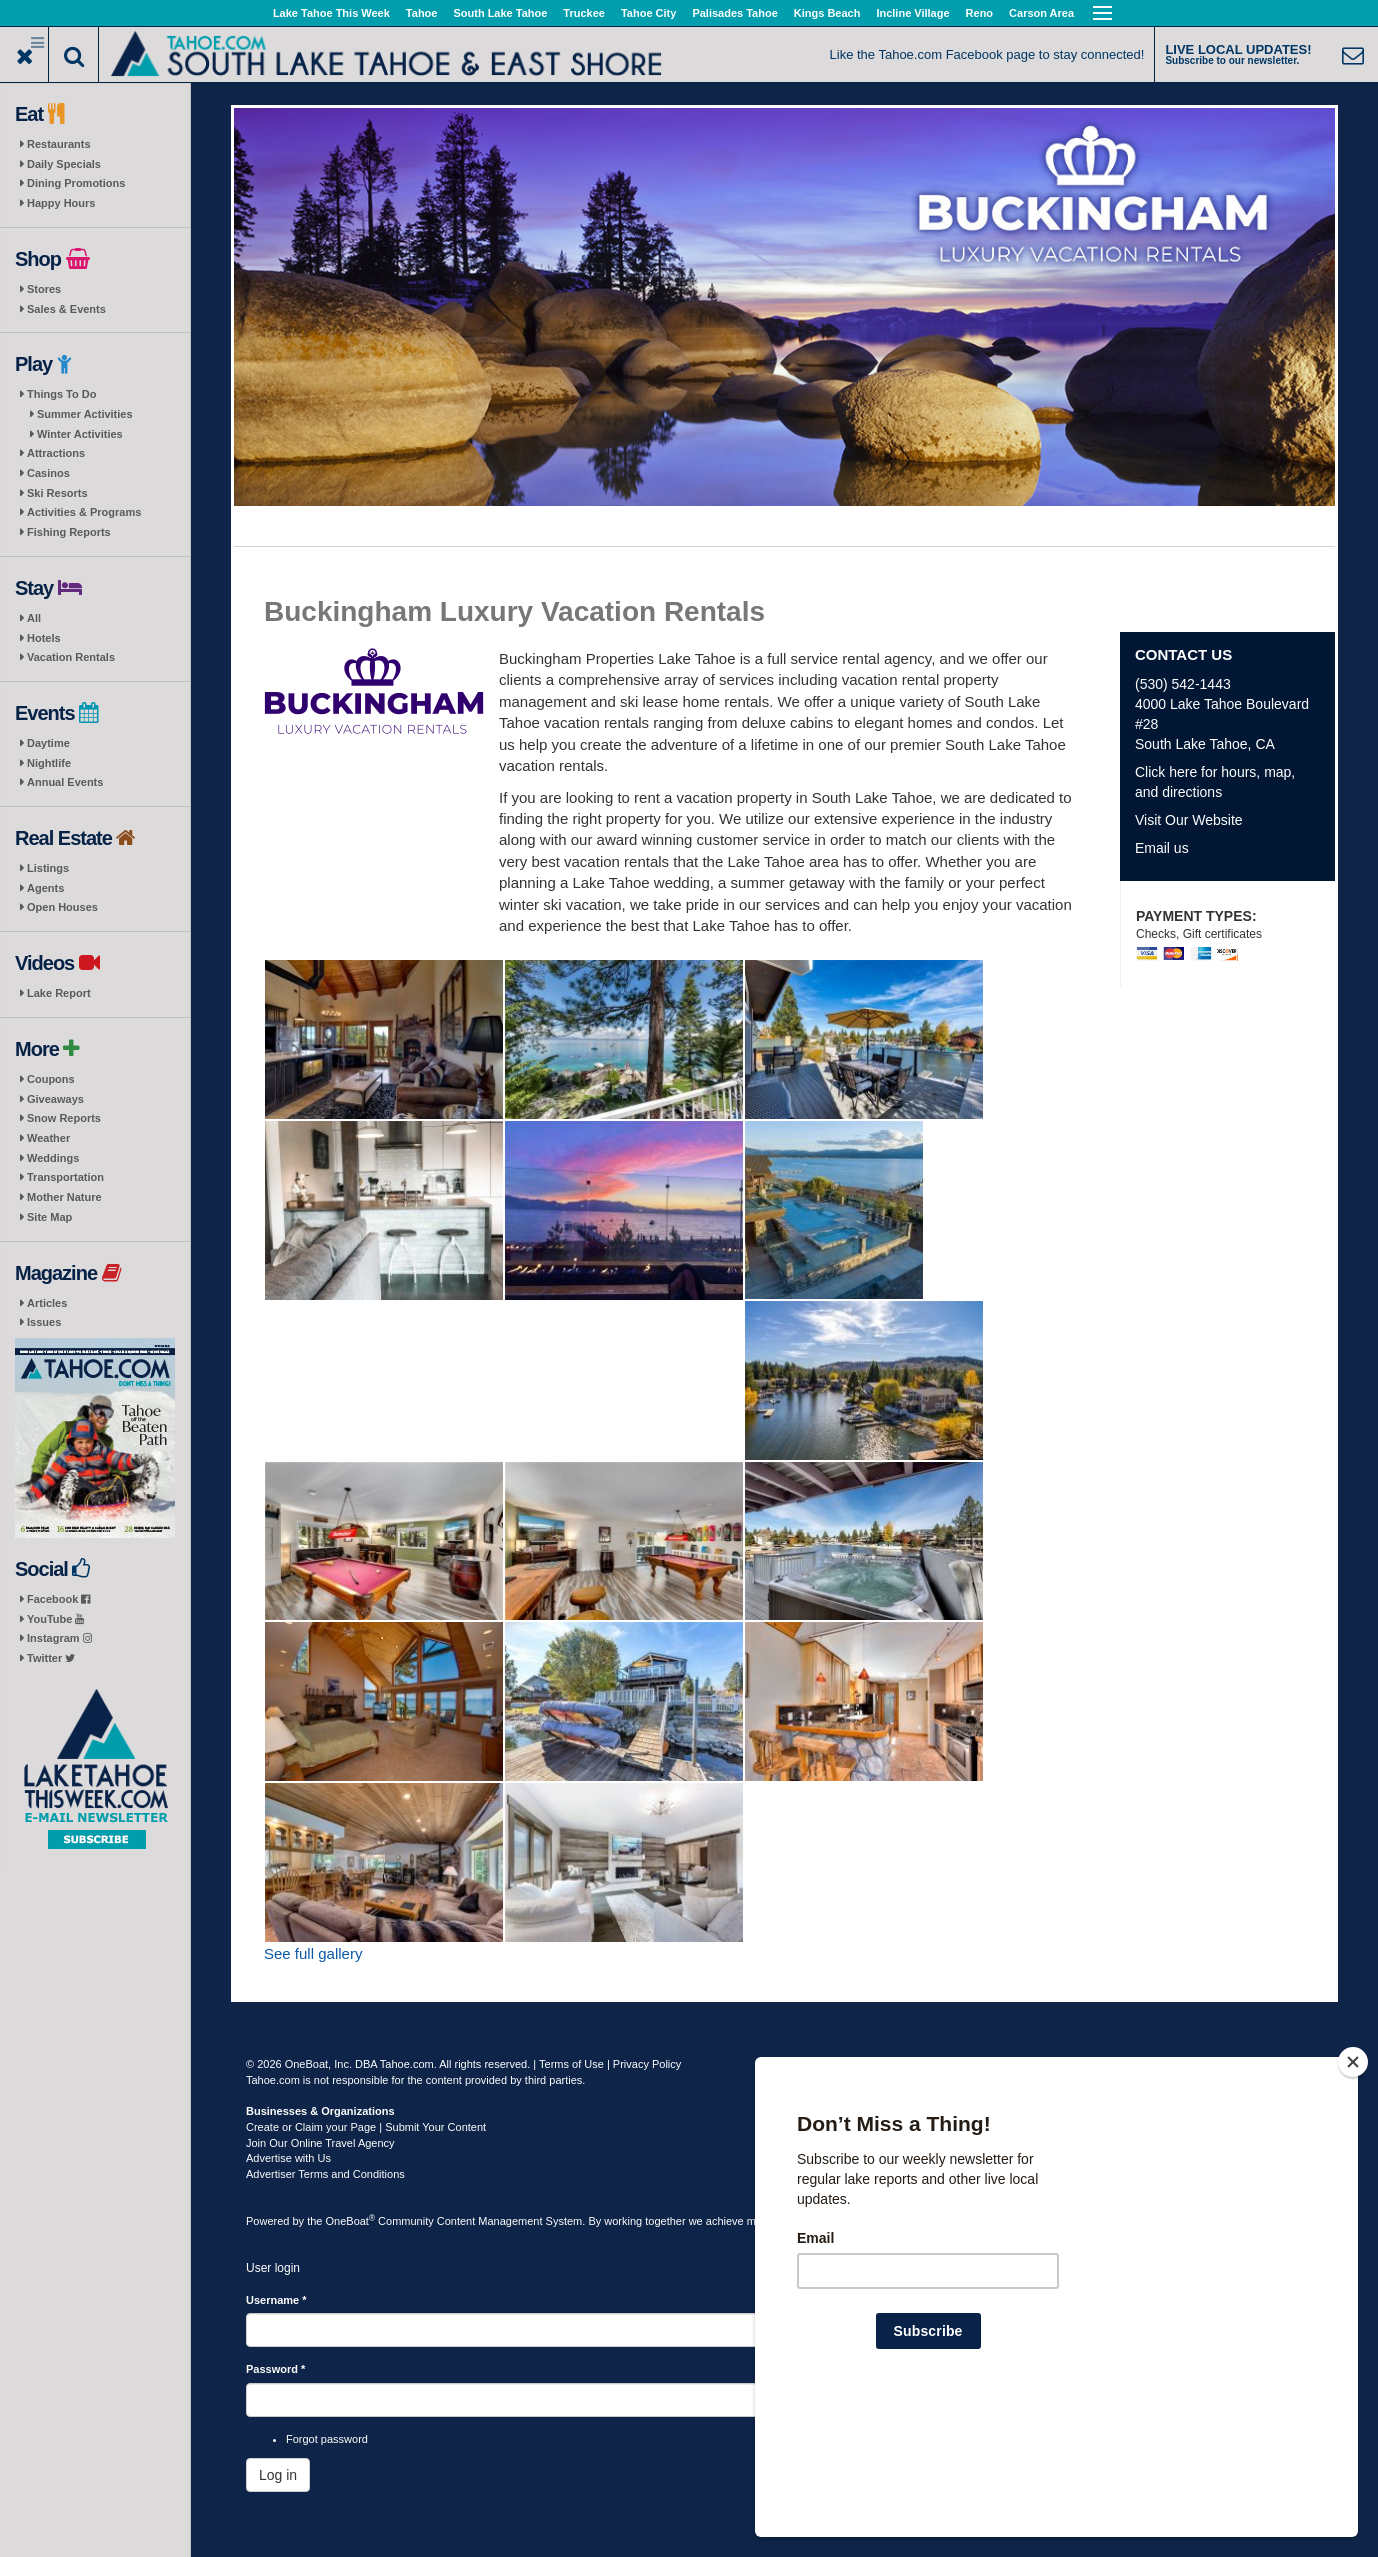 This screenshot has width=1378, height=2557. I want to click on Vacation Rentals, so click(71, 657).